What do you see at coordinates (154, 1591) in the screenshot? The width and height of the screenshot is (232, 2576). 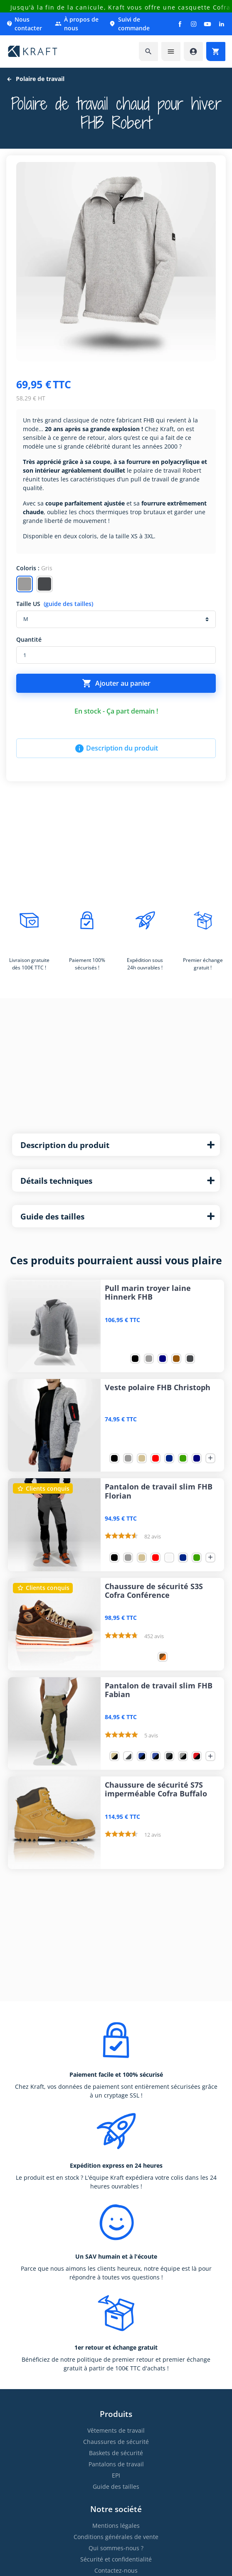 I see `Chaussure de sécurité S3S Cofra Conférence` at bounding box center [154, 1591].